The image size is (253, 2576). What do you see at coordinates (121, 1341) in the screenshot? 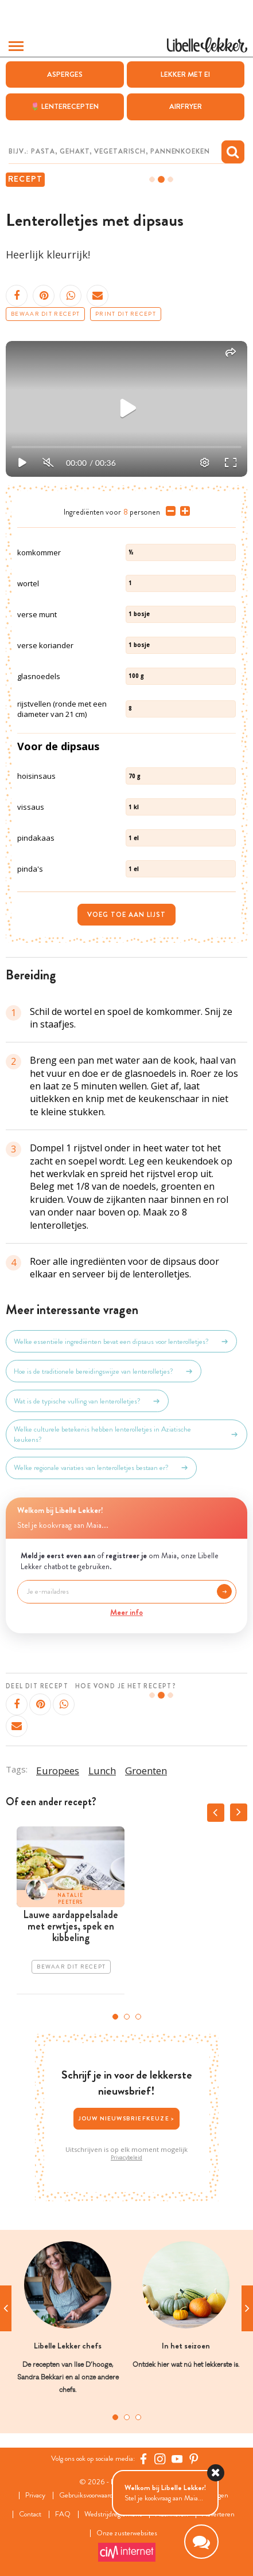
I see `Welke essentiële ingrediënten bevat een dipsaus voor lenterolletjes?` at bounding box center [121, 1341].